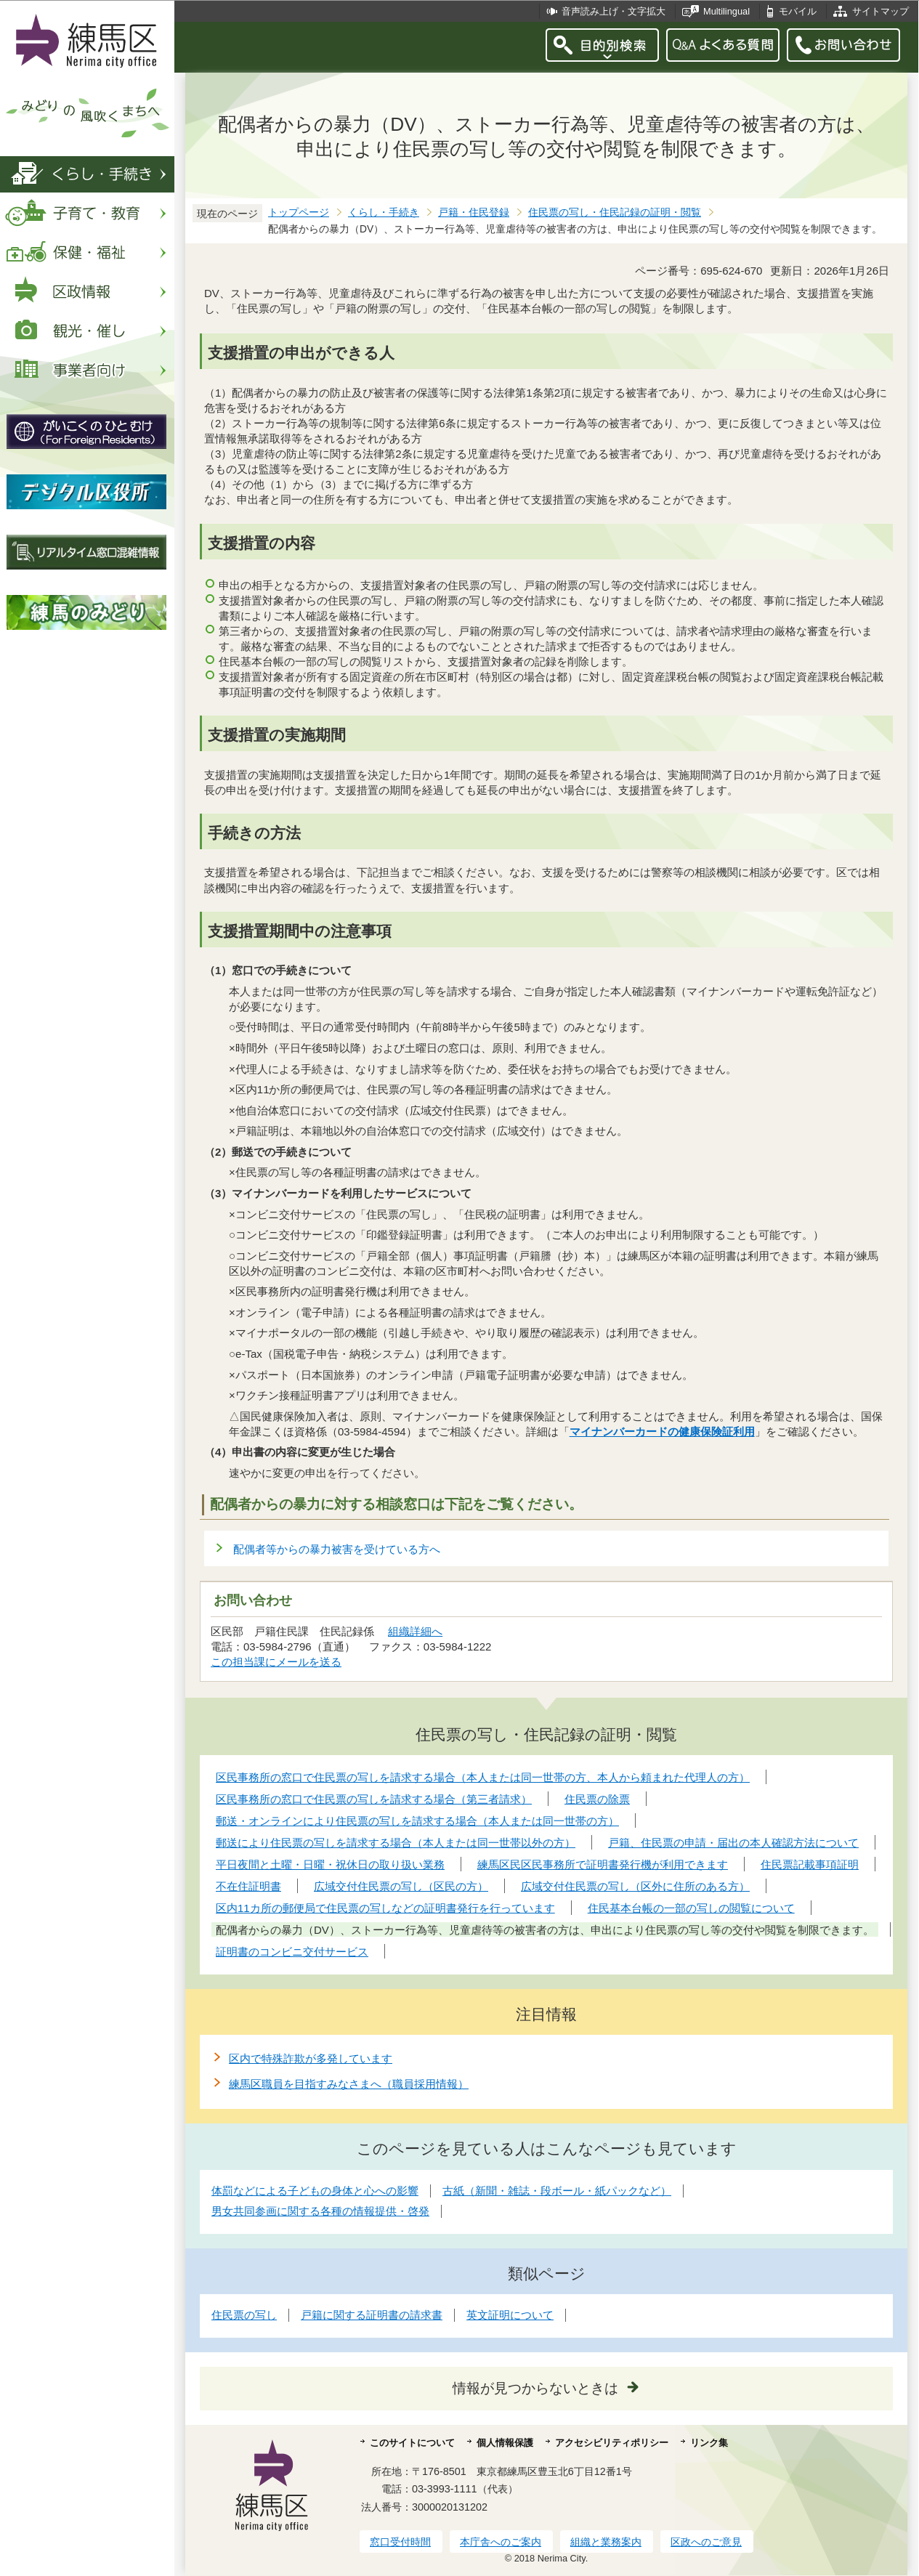 This screenshot has height=2576, width=919. Describe the element at coordinates (798, 11) in the screenshot. I see `モバイル` at that location.